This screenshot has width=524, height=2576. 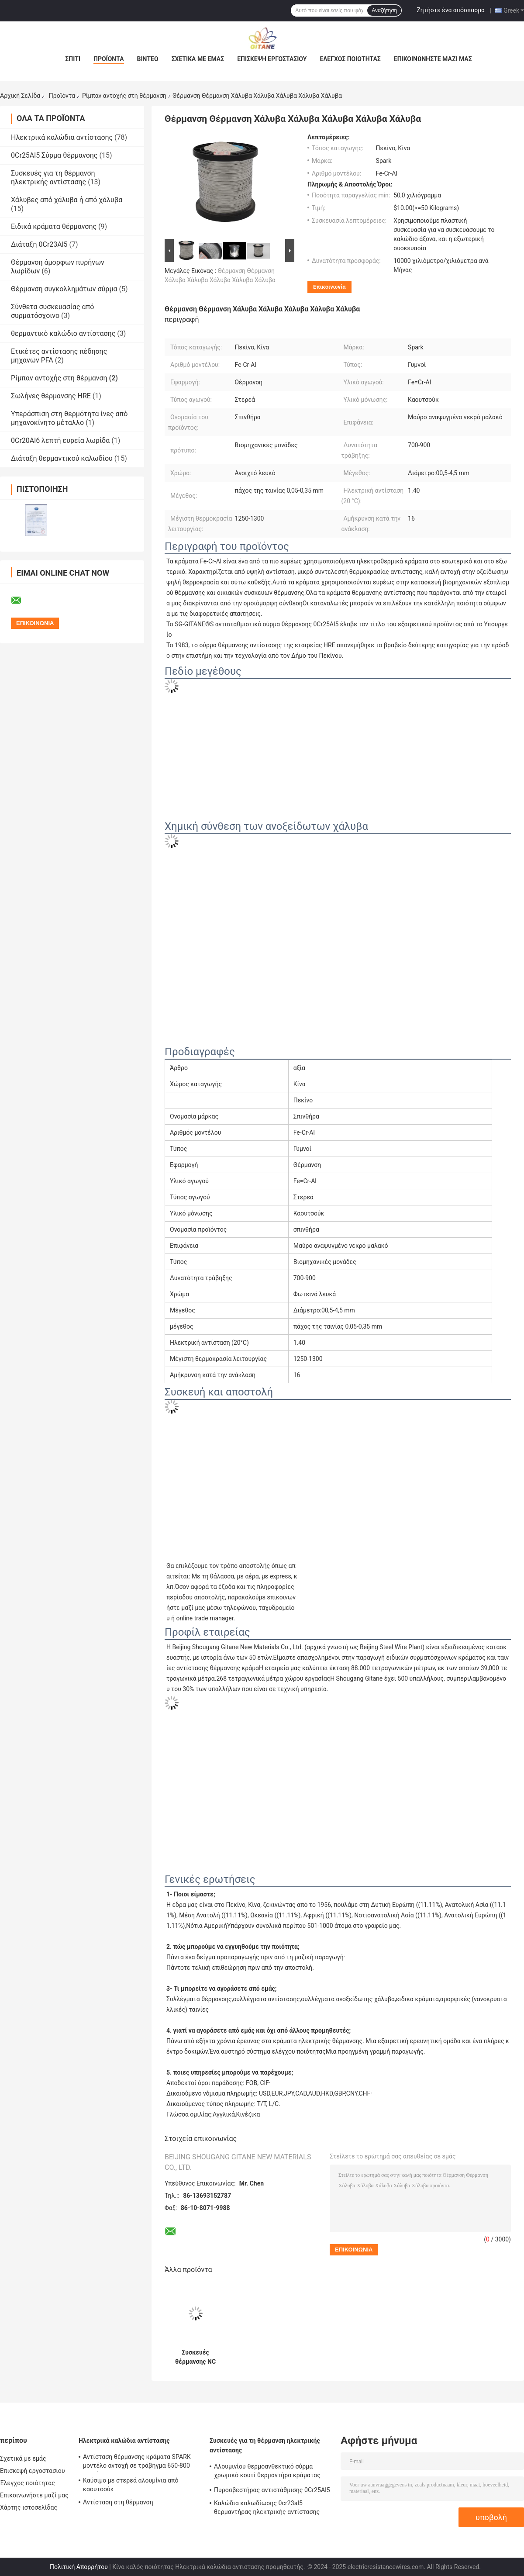 What do you see at coordinates (350, 58) in the screenshot?
I see `Έλεγχος ποιότητας` at bounding box center [350, 58].